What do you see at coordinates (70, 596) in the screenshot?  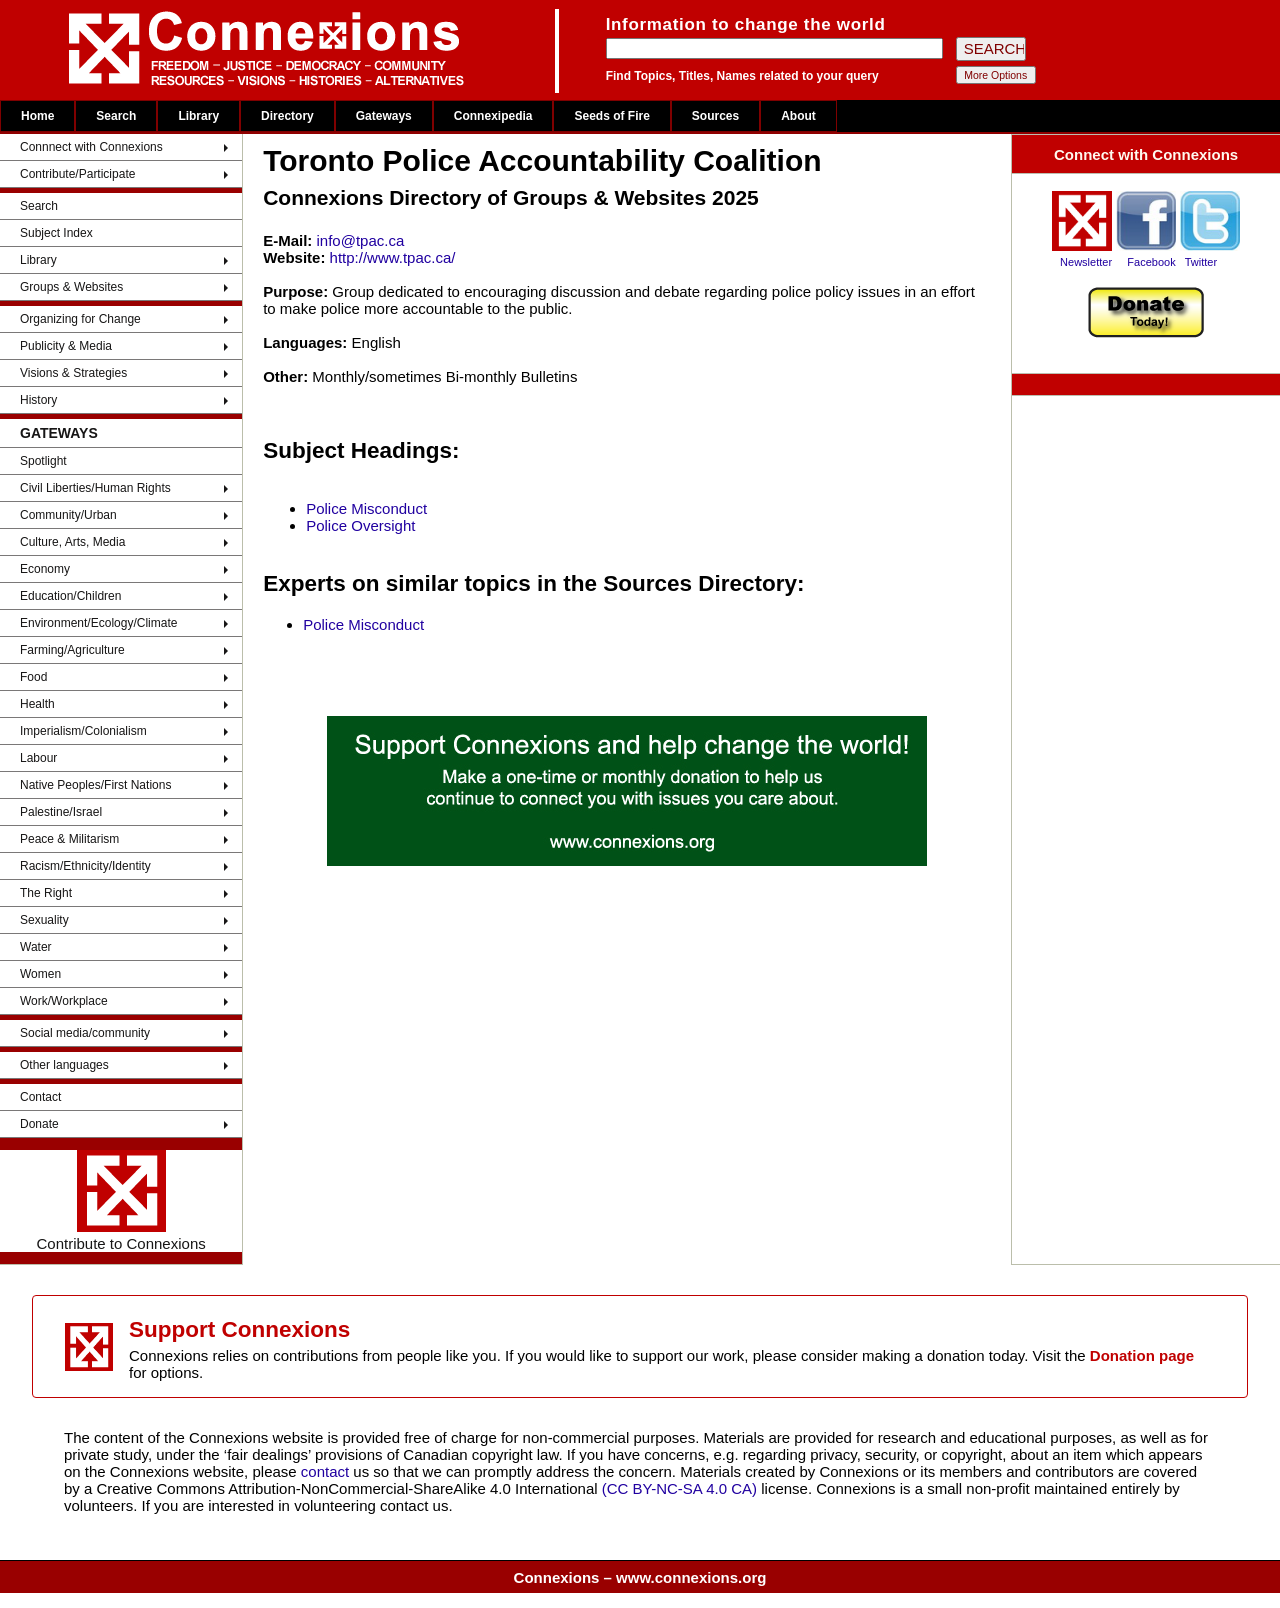 I see `Education/Children` at bounding box center [70, 596].